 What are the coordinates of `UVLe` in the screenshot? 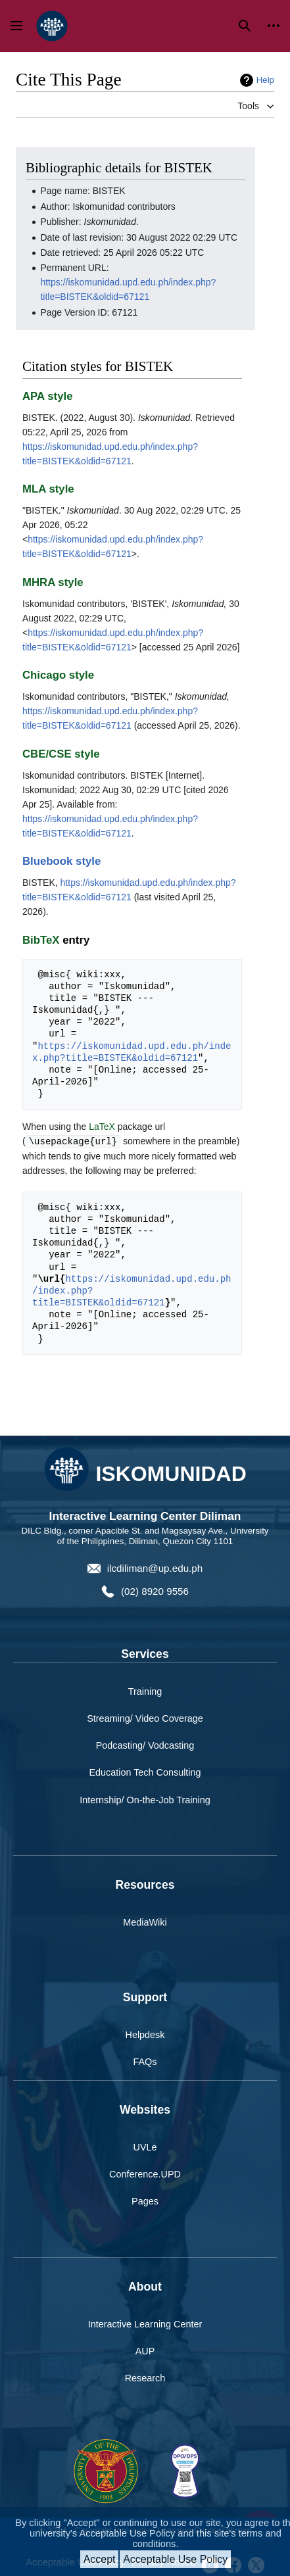 It's located at (145, 2146).